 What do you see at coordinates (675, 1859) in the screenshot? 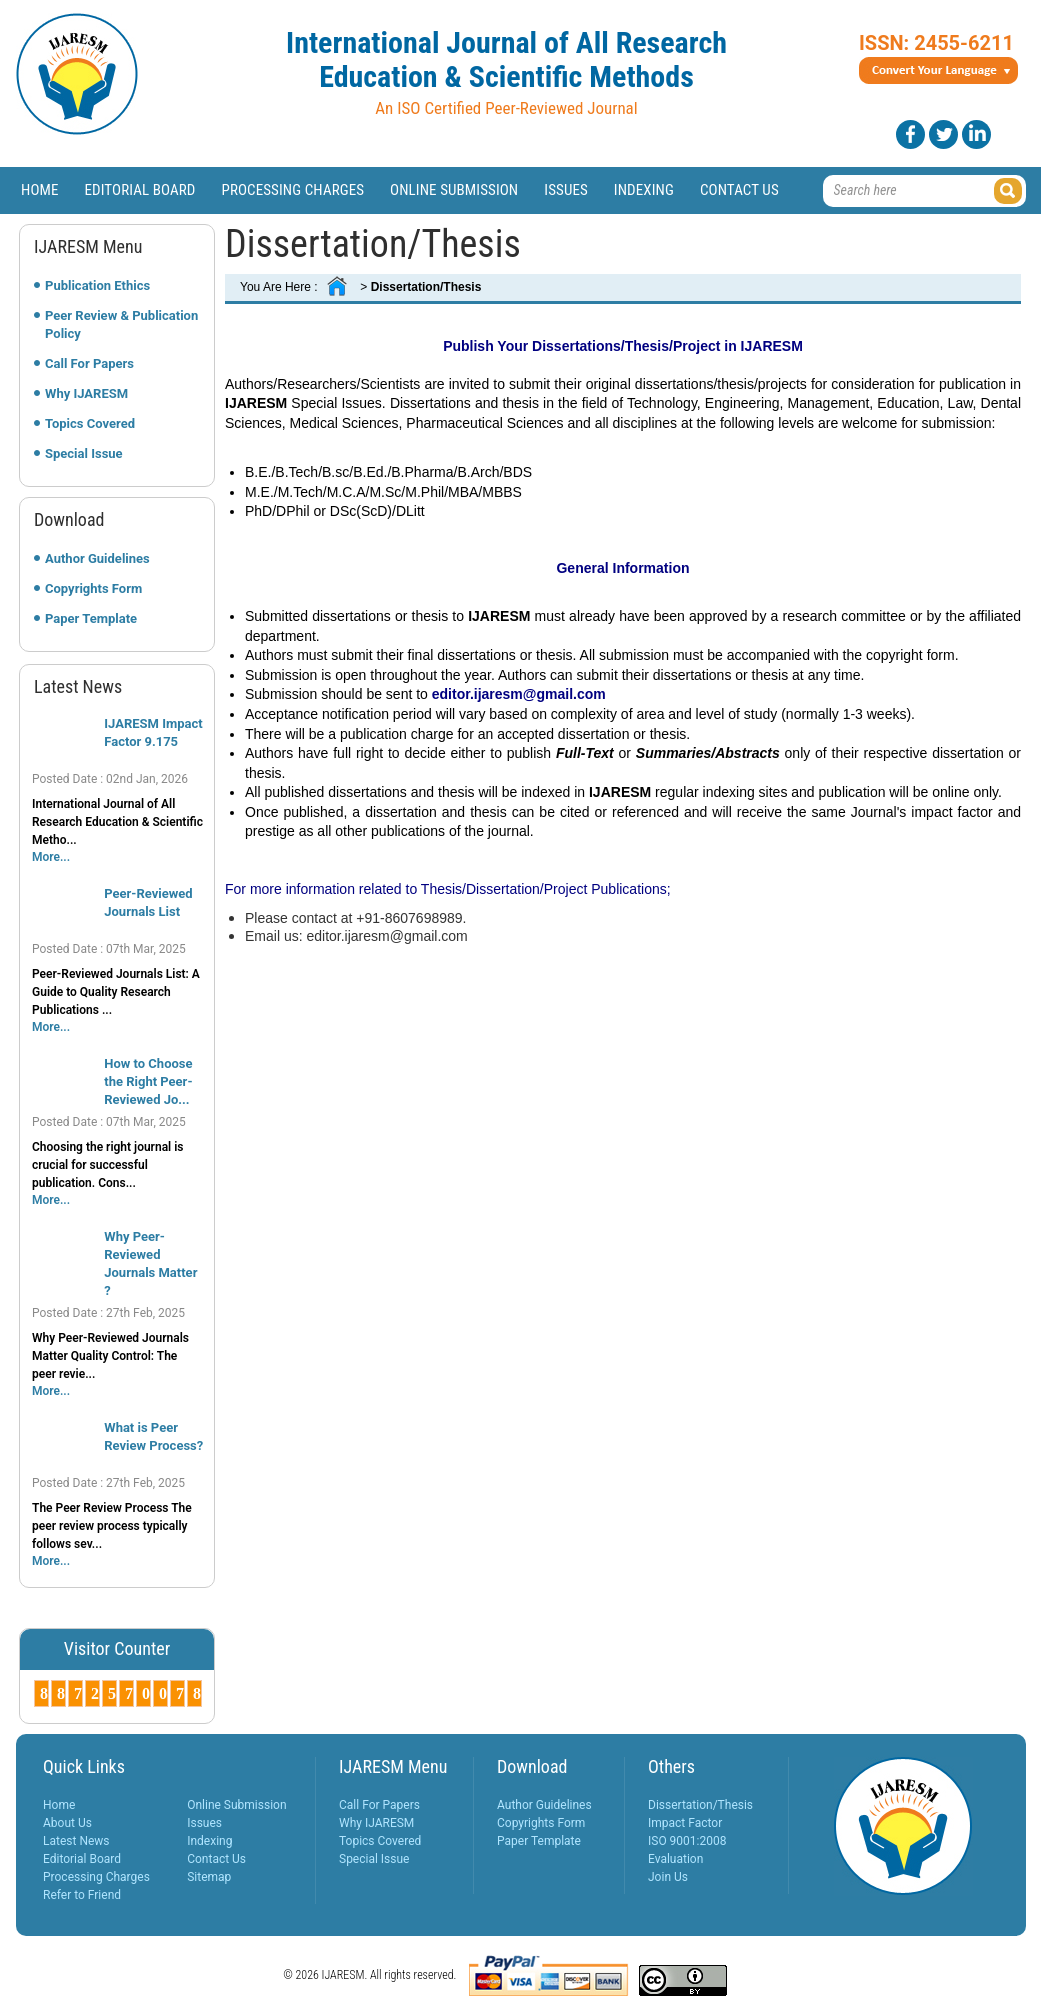
I see `Evaluation` at bounding box center [675, 1859].